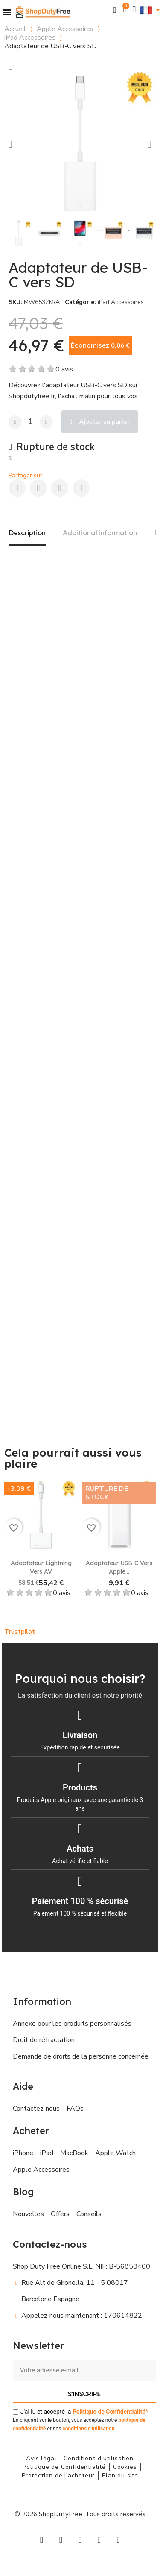 Image resolution: width=160 pixels, height=2576 pixels. I want to click on Additional information, so click(100, 533).